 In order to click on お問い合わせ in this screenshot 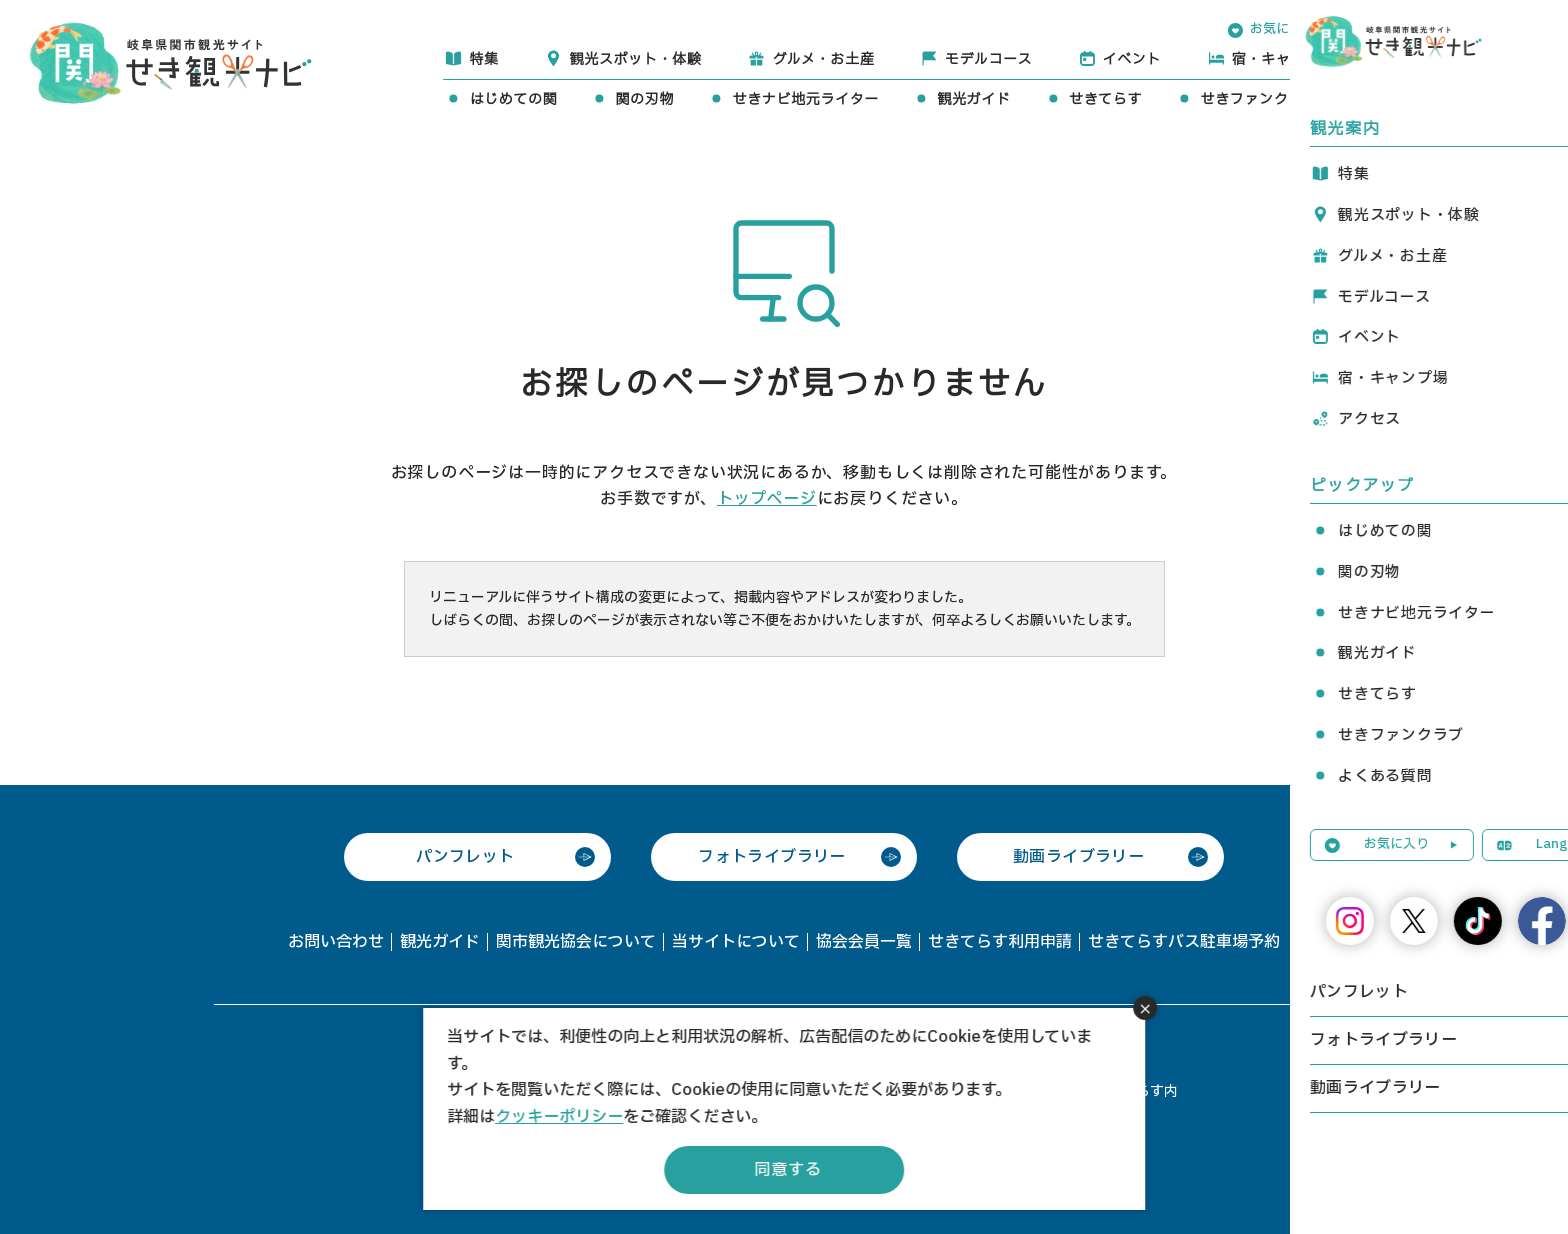, I will do `click(336, 942)`.